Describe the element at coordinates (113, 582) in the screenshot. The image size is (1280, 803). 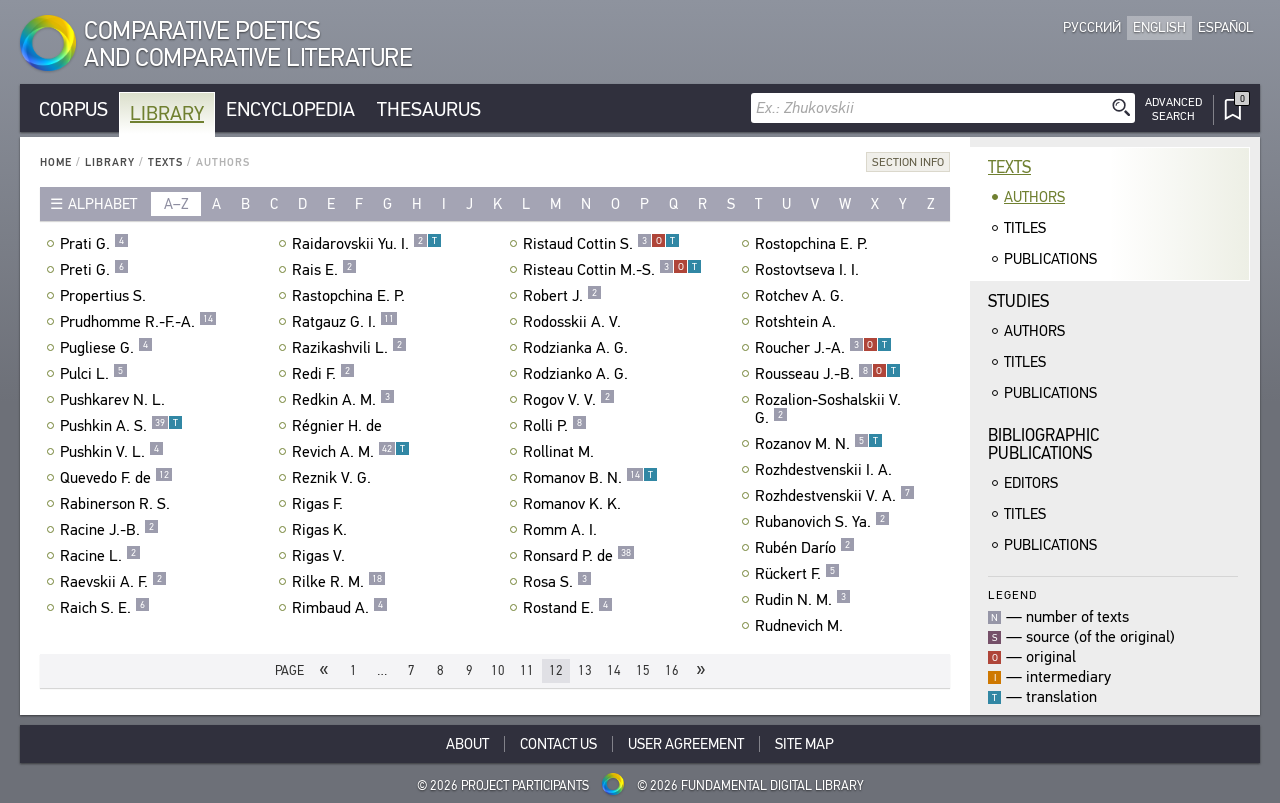
I see `Raevskii A. F.` at that location.